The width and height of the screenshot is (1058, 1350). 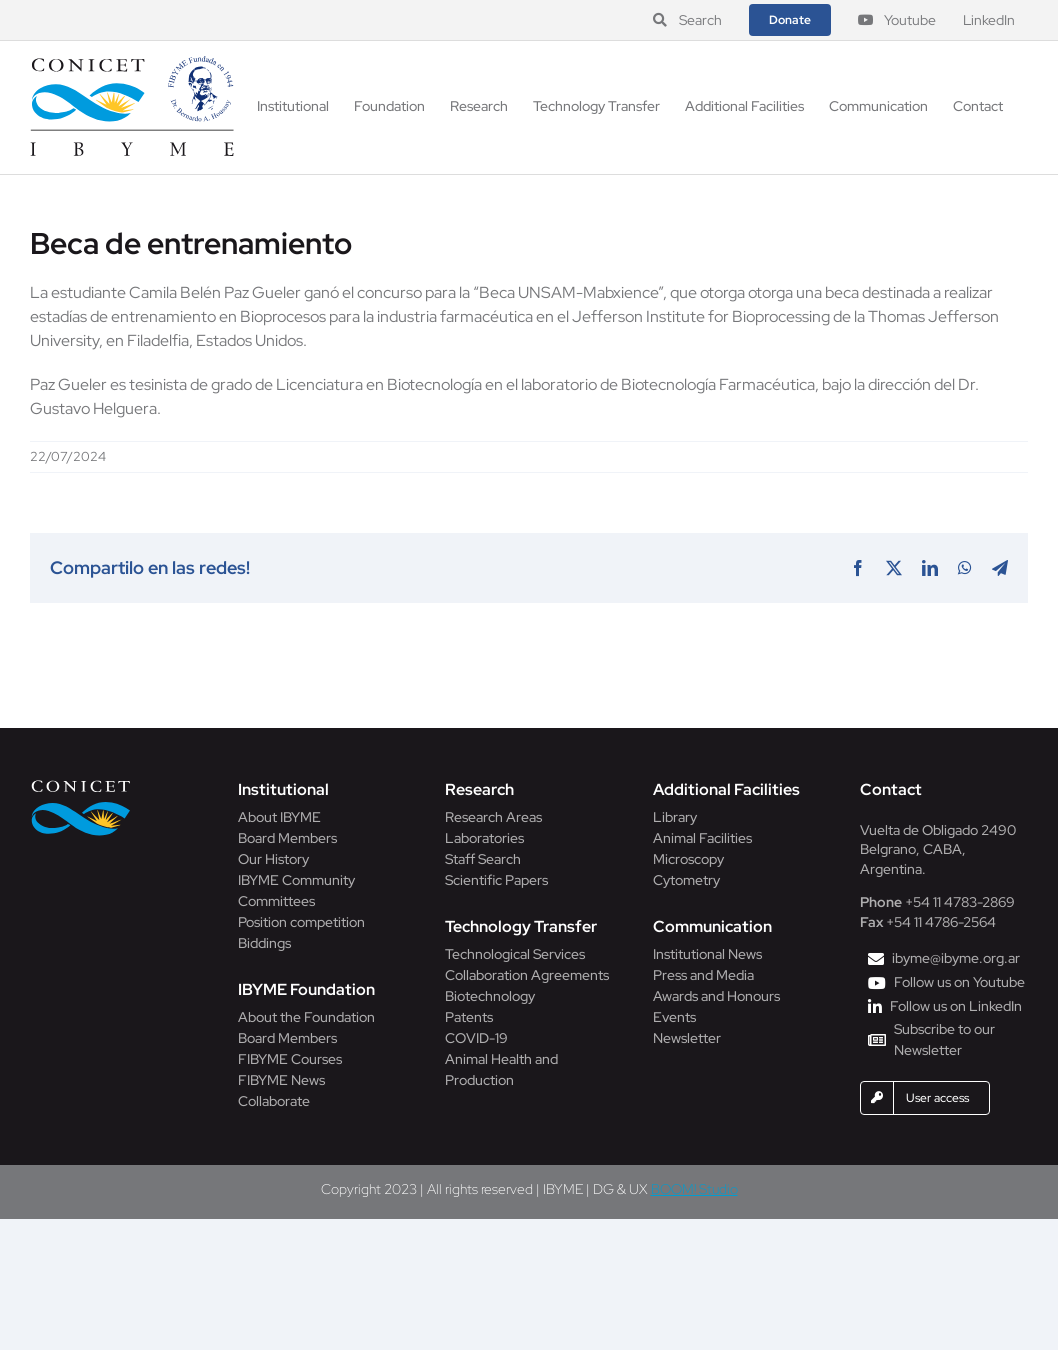 I want to click on BOOM! Studio, so click(x=694, y=1189).